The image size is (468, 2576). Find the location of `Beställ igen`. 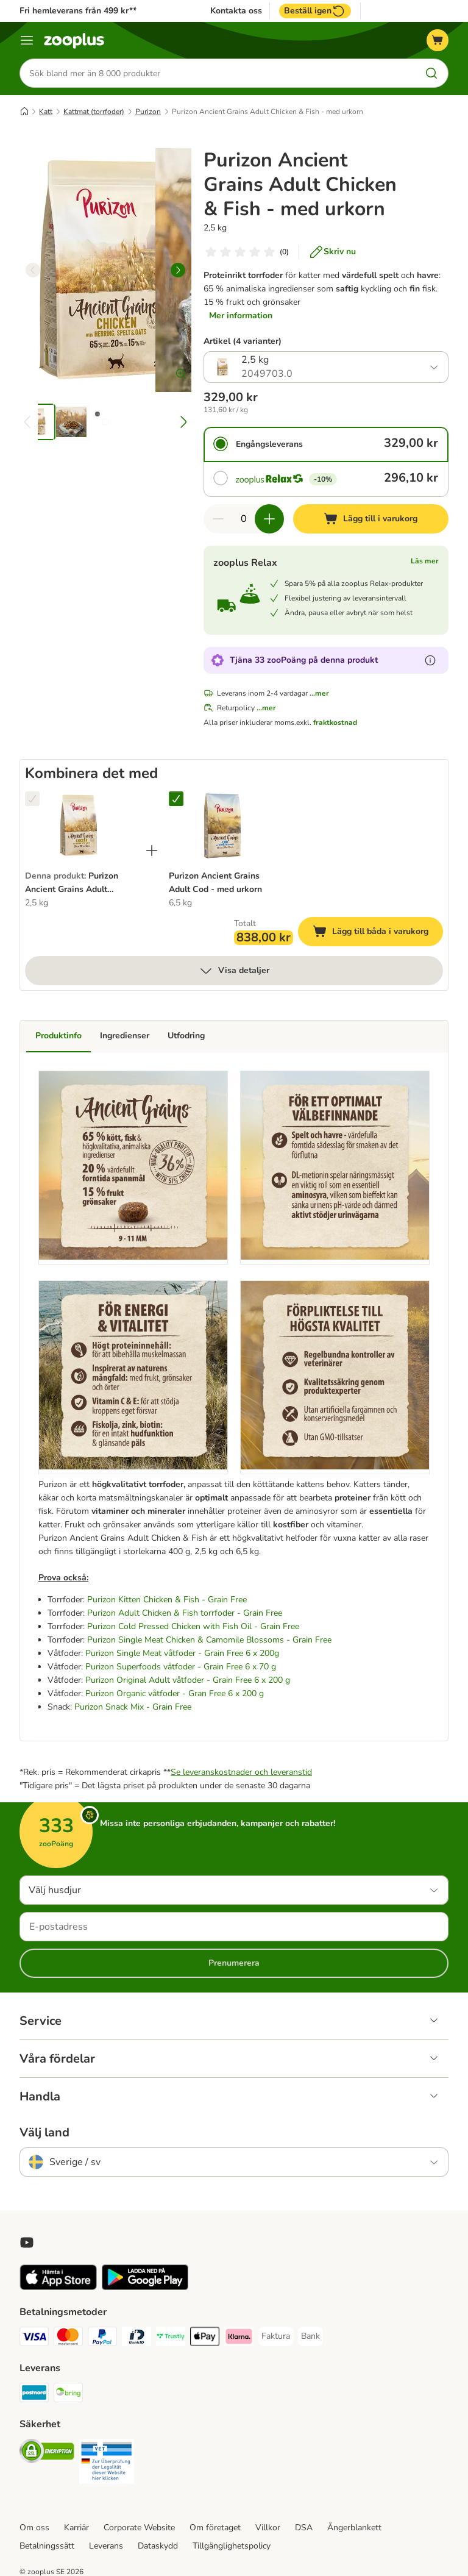

Beställ igen is located at coordinates (315, 11).